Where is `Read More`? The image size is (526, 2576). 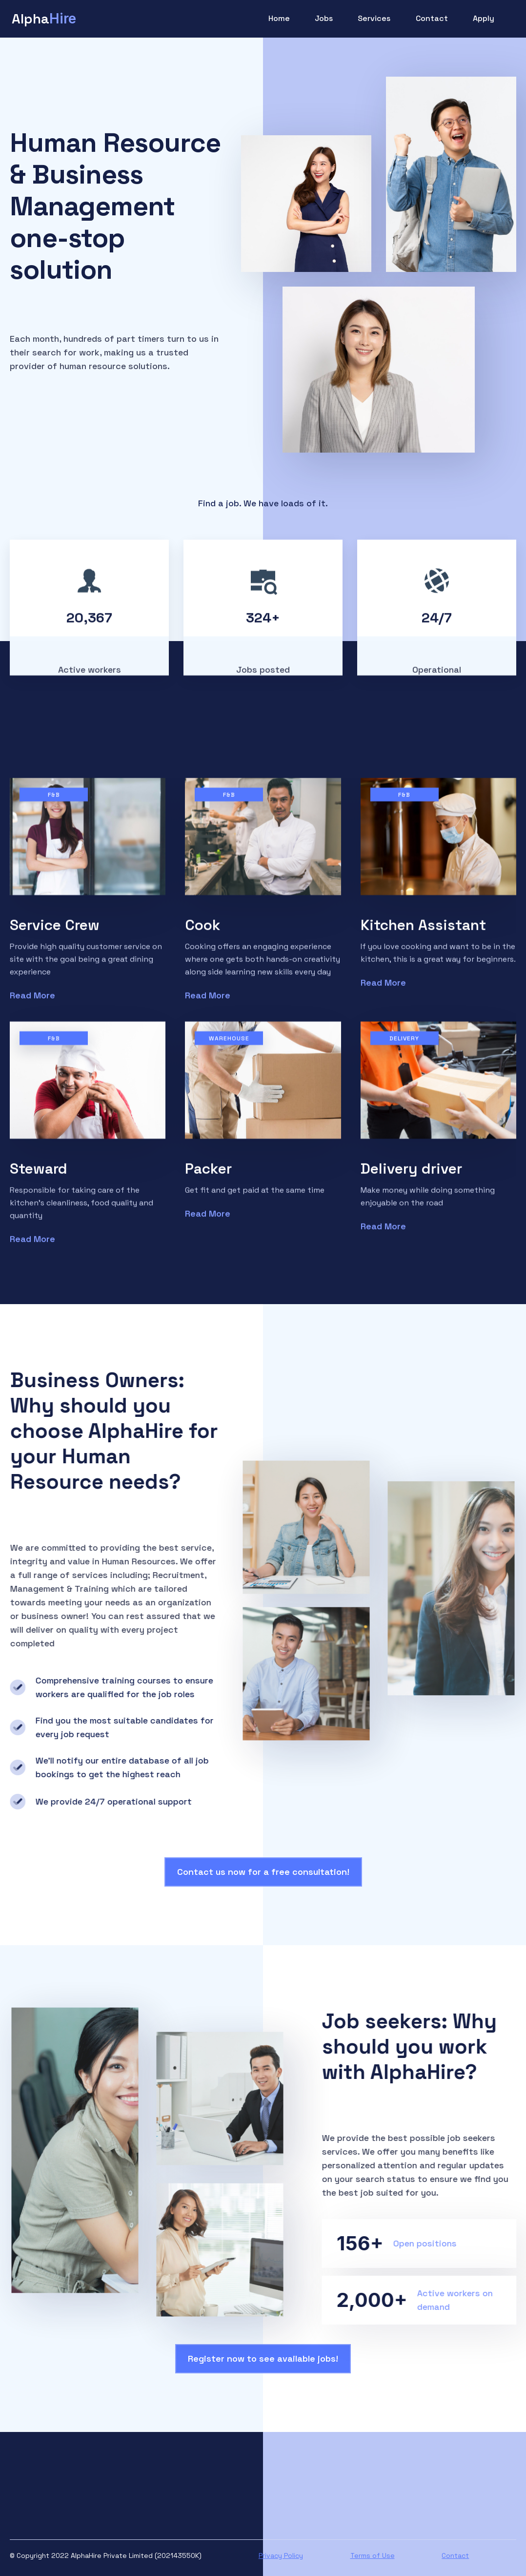 Read More is located at coordinates (32, 1002).